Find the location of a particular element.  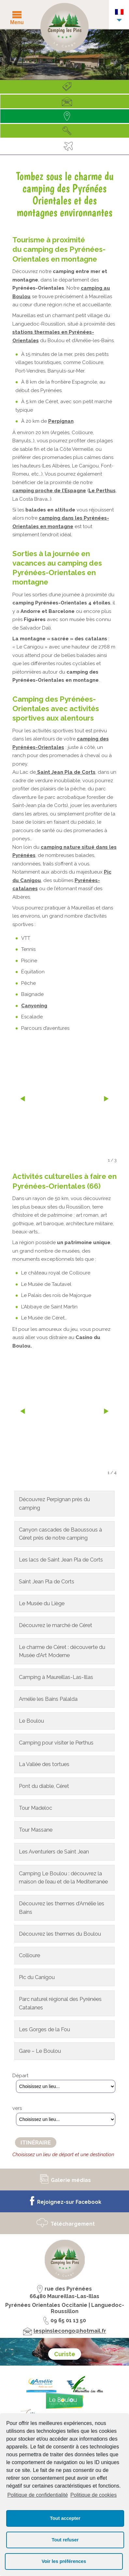

« prev is located at coordinates (22, 1100).